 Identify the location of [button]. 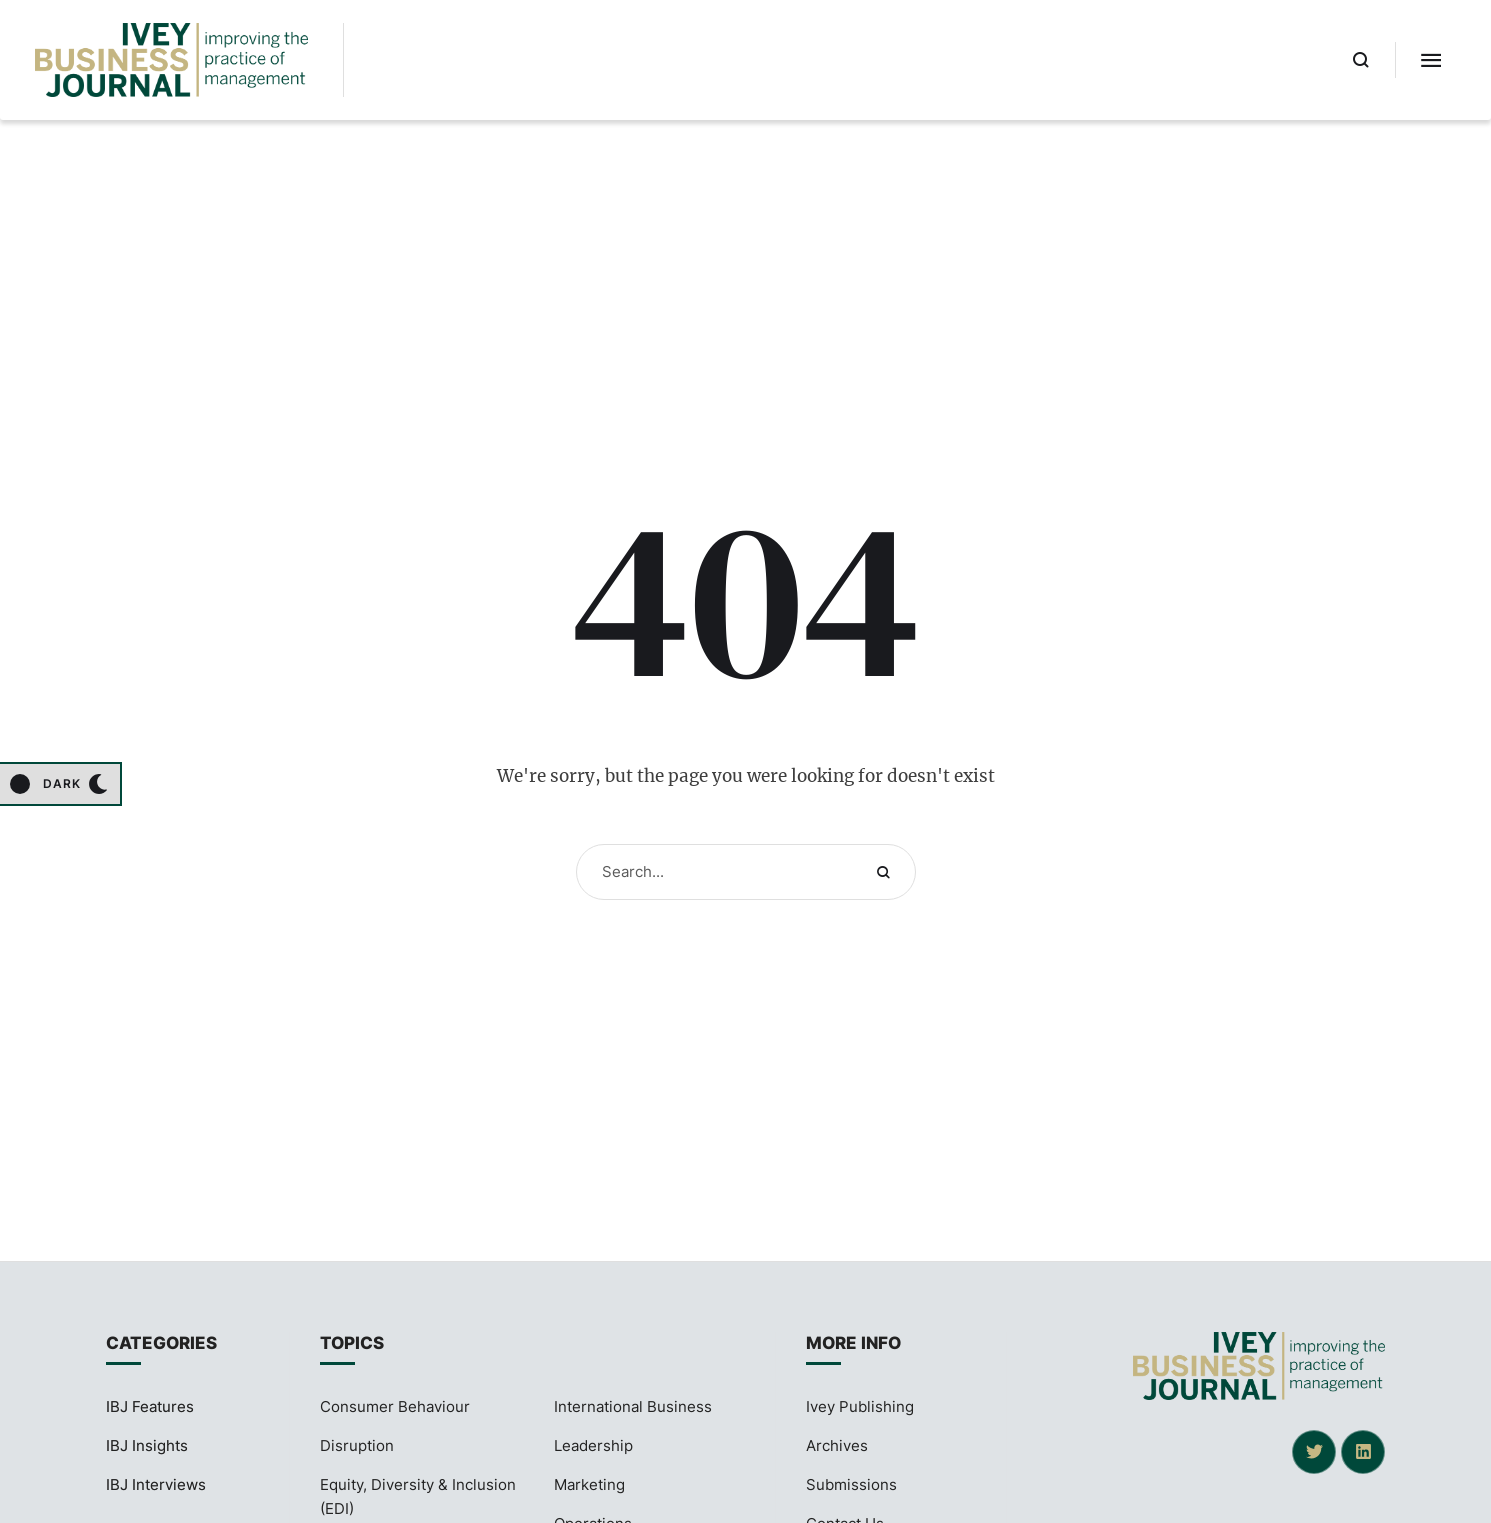
(1361, 60).